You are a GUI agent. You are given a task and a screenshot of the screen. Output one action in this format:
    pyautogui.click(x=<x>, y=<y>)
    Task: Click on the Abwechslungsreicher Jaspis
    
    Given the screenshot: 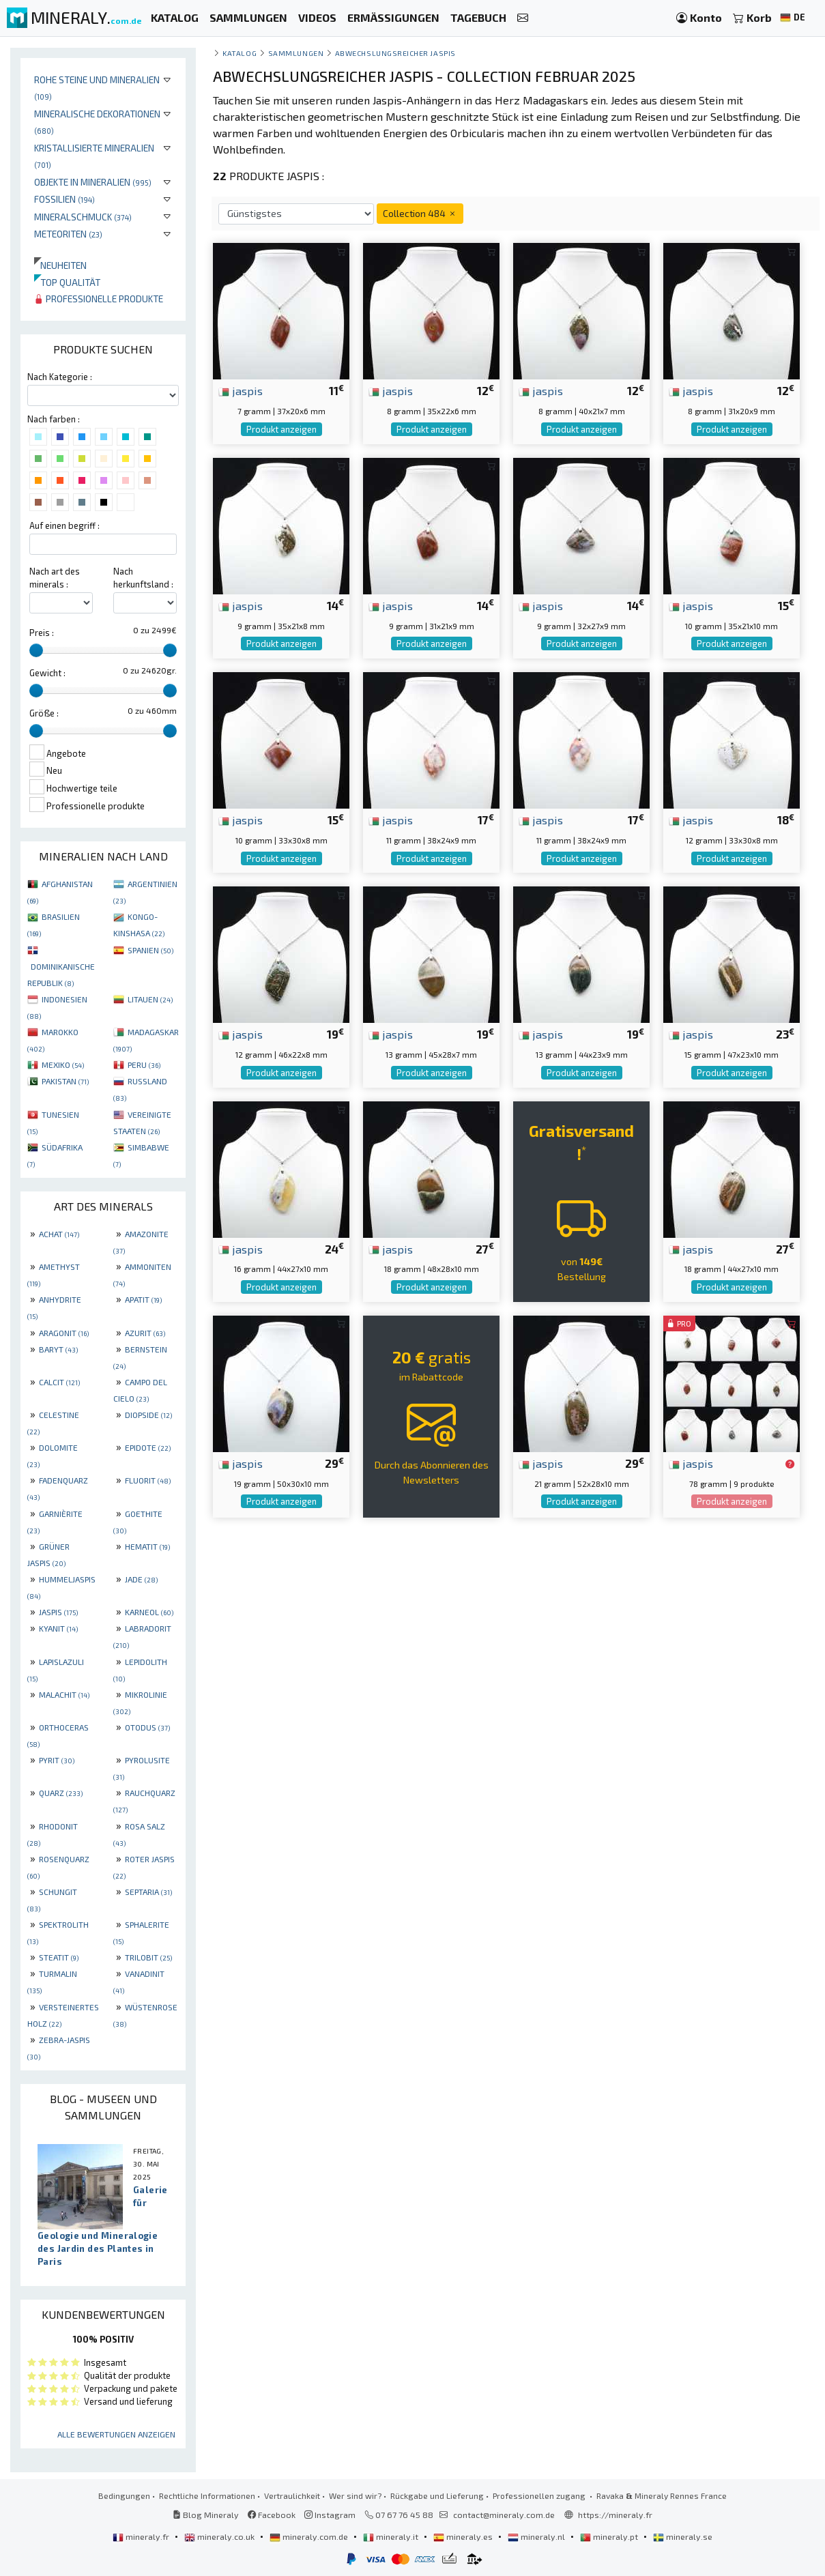 What is the action you would take?
    pyautogui.click(x=395, y=52)
    